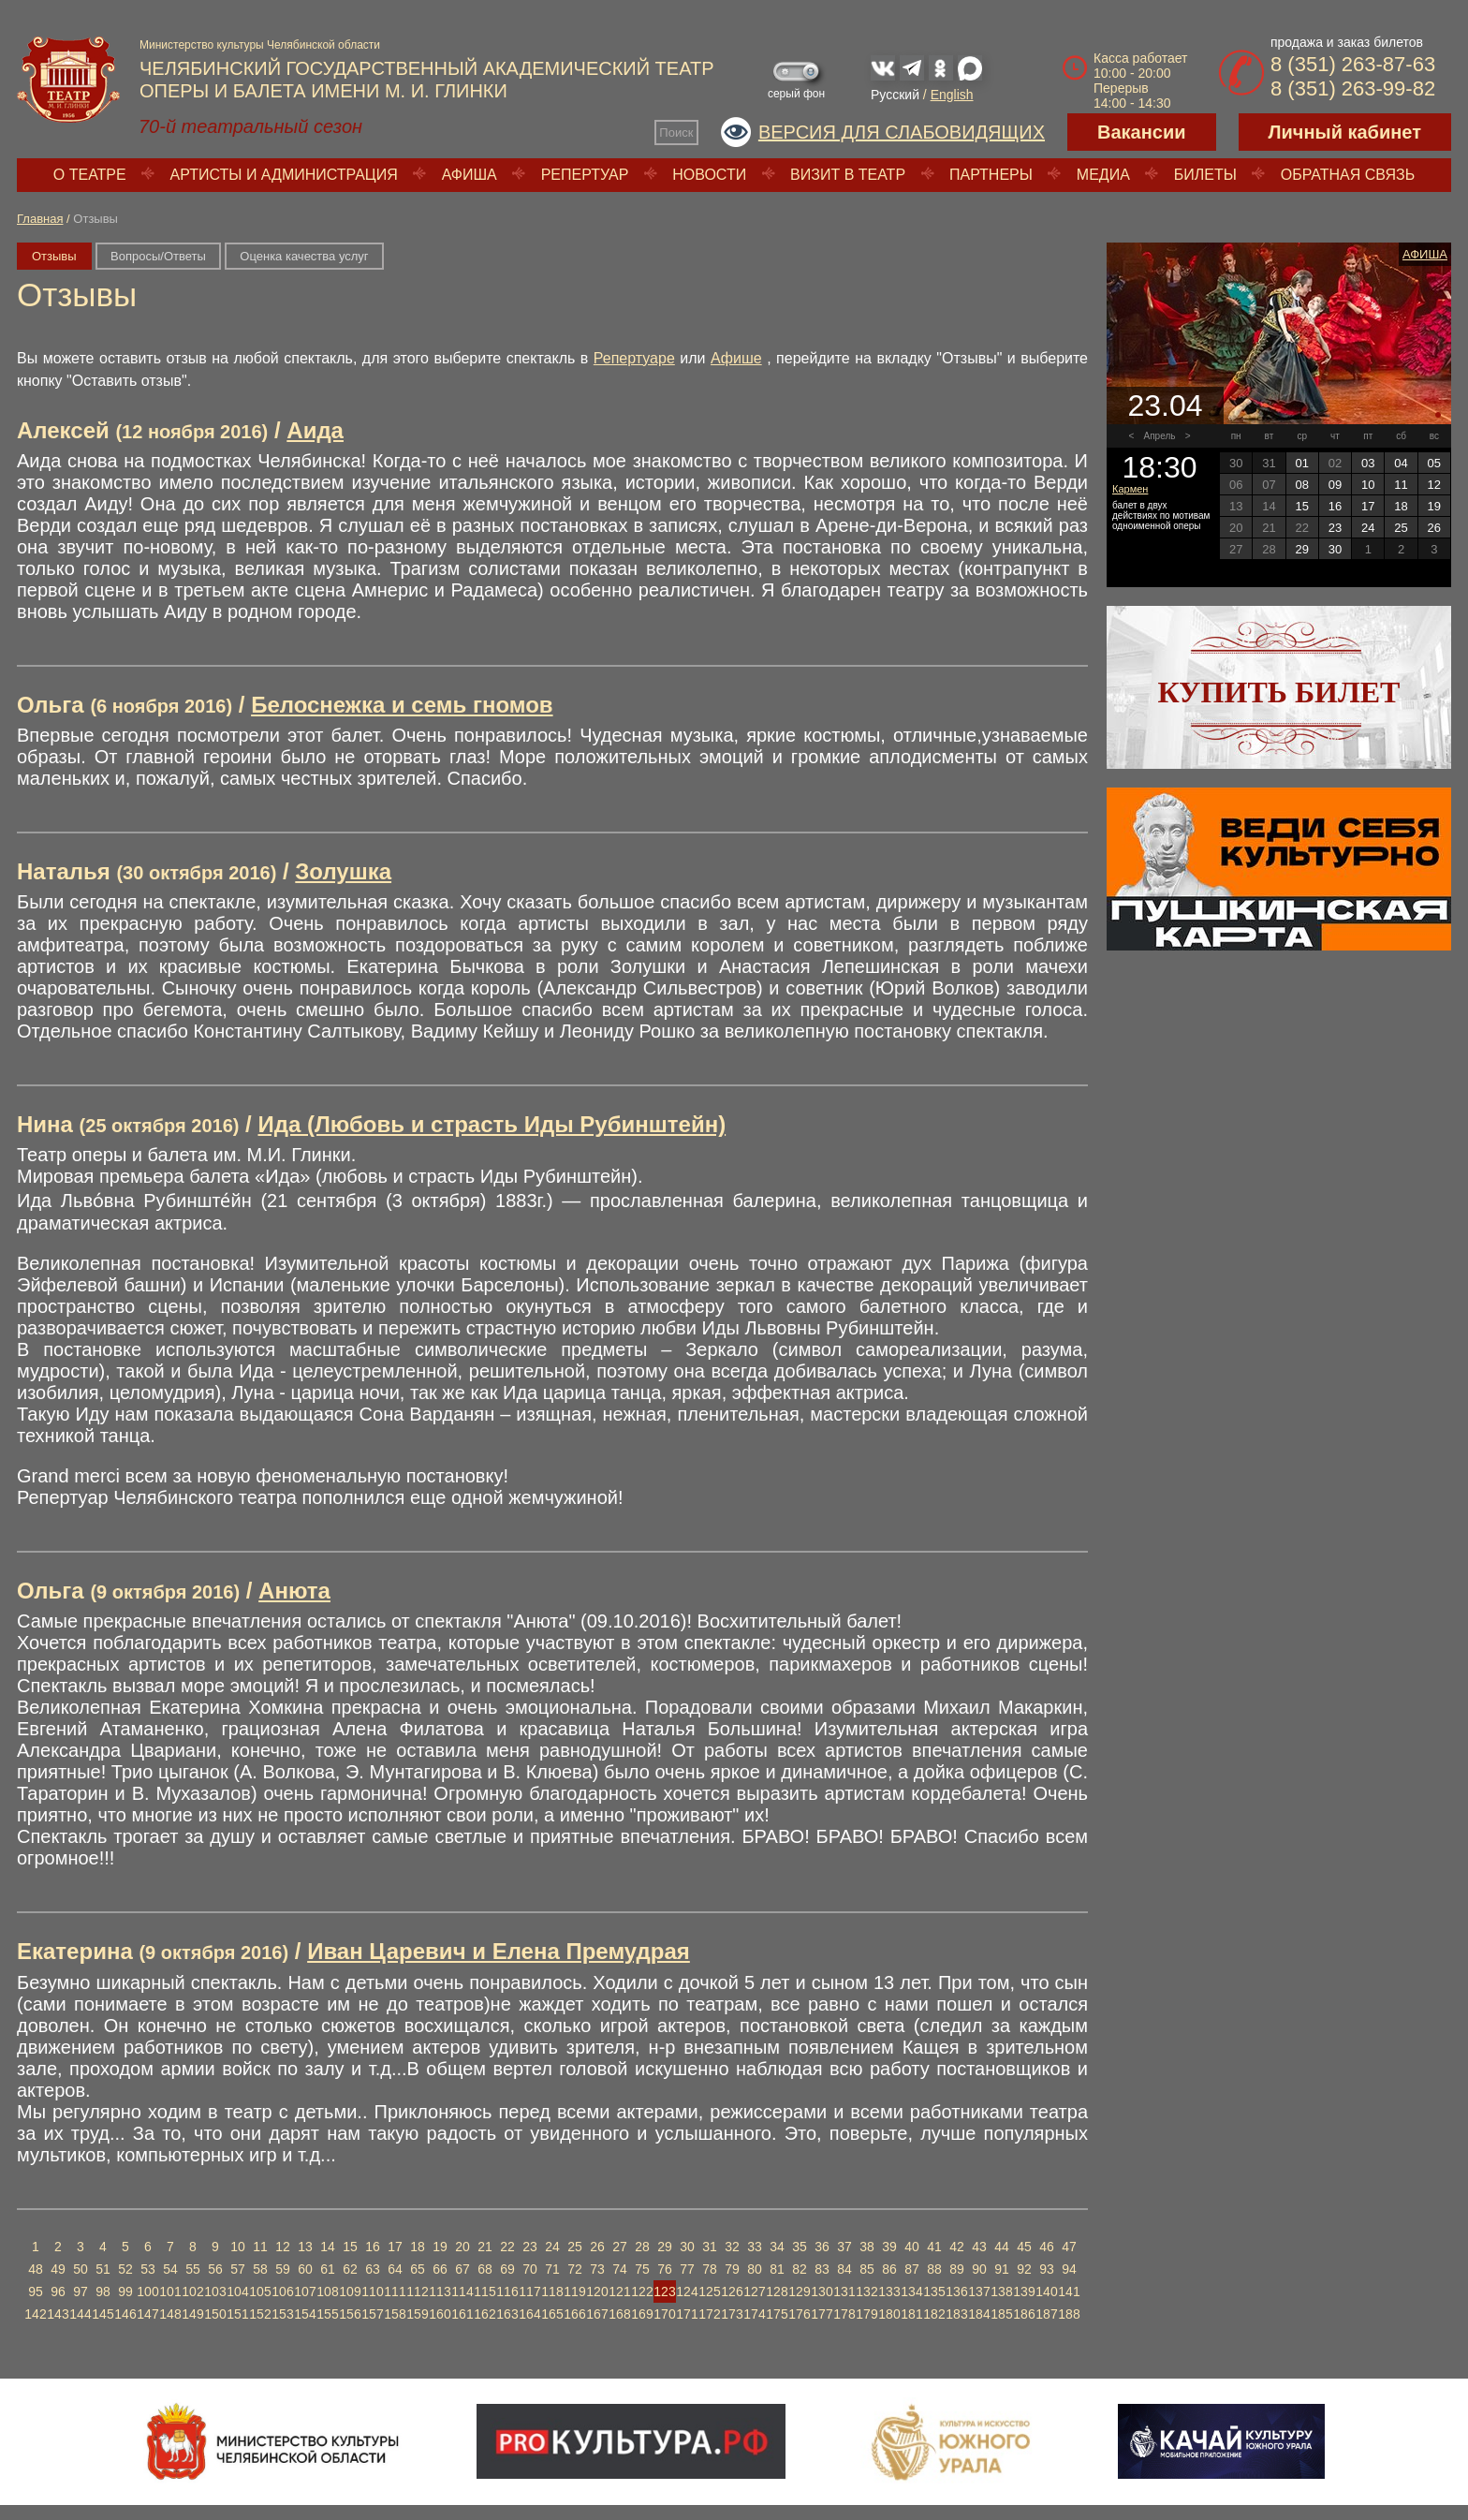 The height and width of the screenshot is (2520, 1468). Describe the element at coordinates (732, 2246) in the screenshot. I see `32` at that location.